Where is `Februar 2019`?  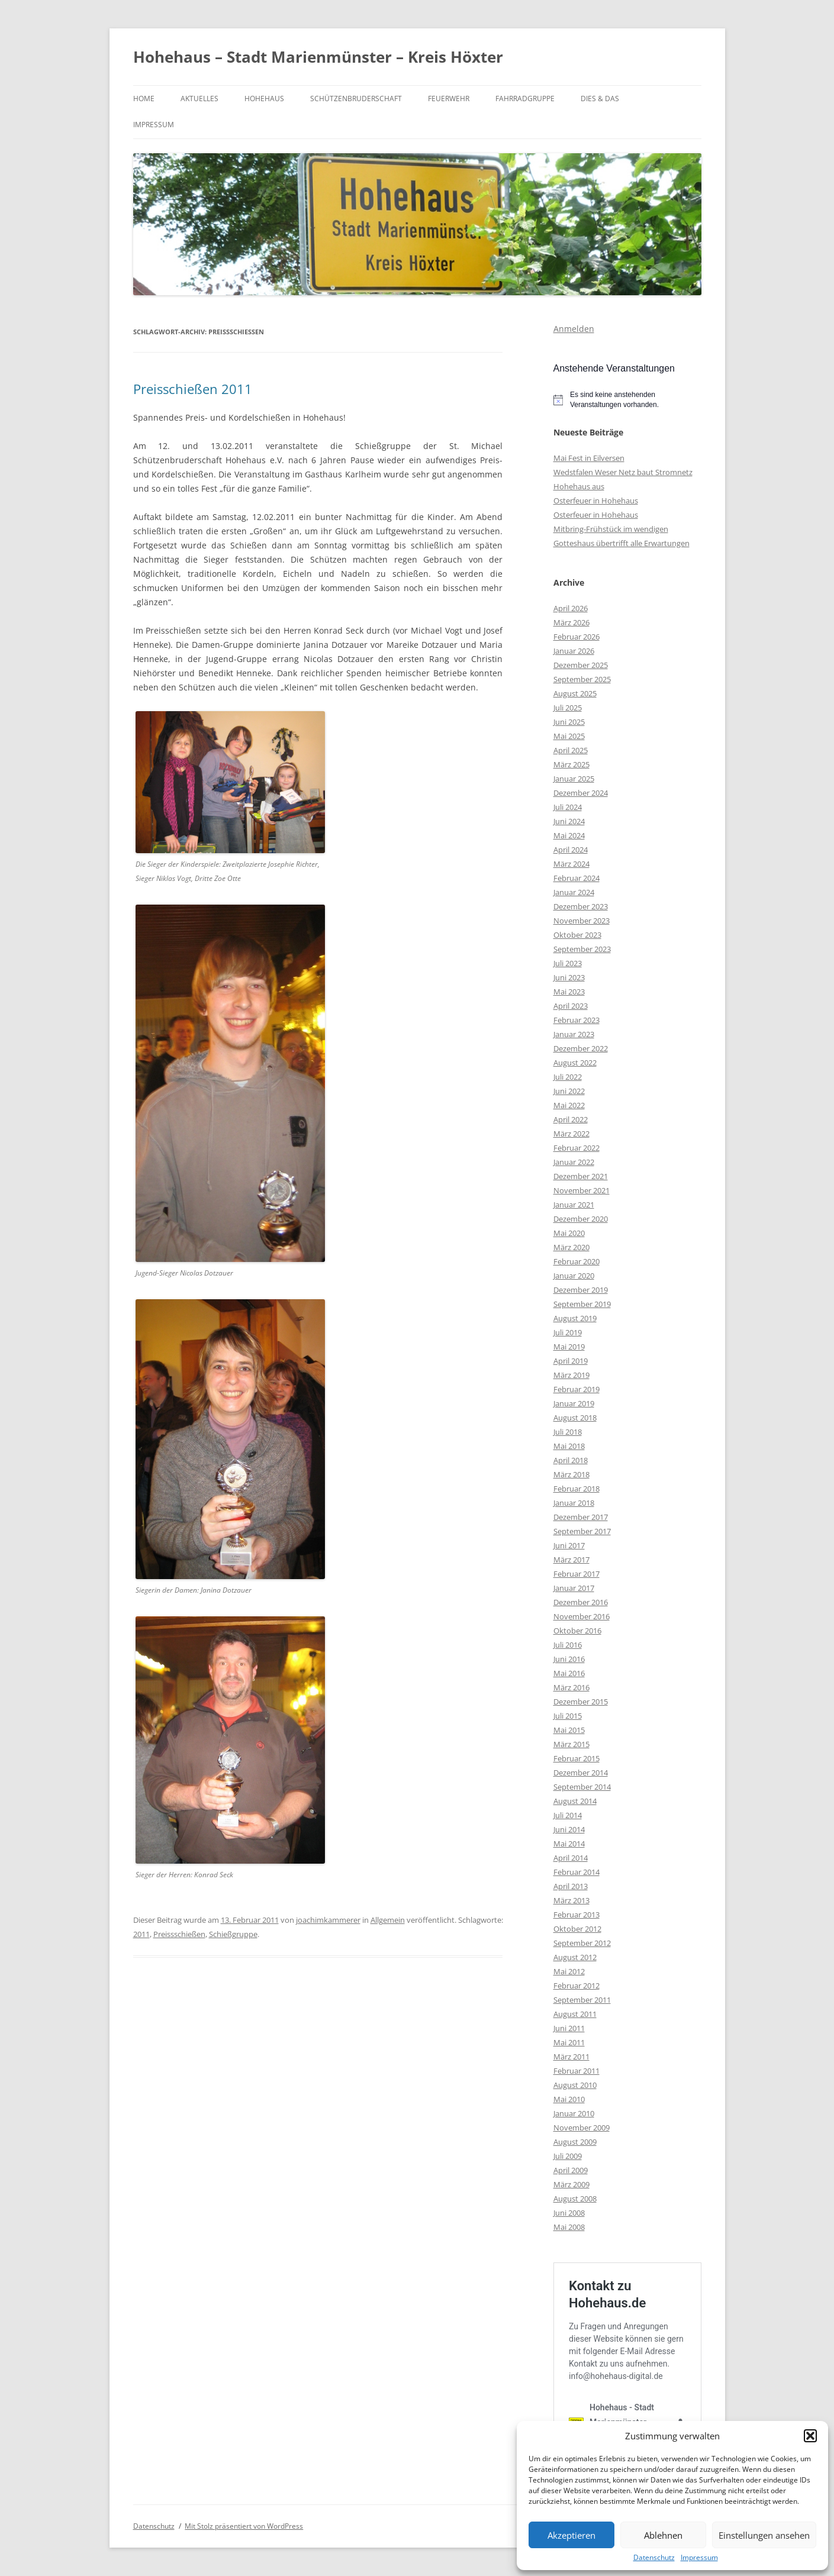 Februar 2019 is located at coordinates (576, 1389).